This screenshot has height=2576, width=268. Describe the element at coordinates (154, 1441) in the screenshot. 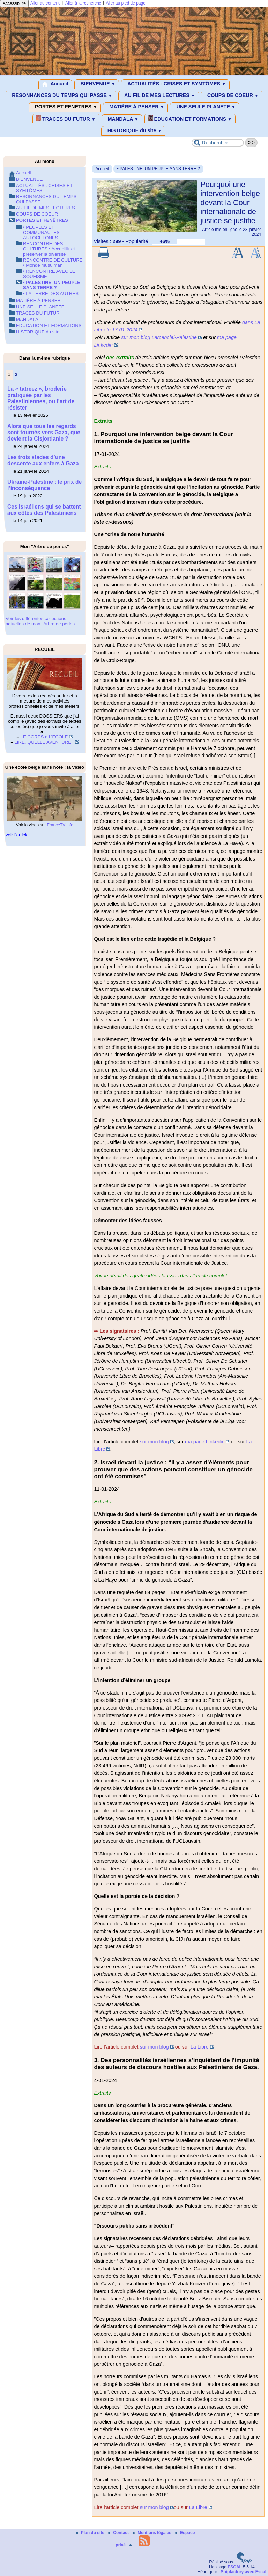

I see `sur mon blog` at that location.